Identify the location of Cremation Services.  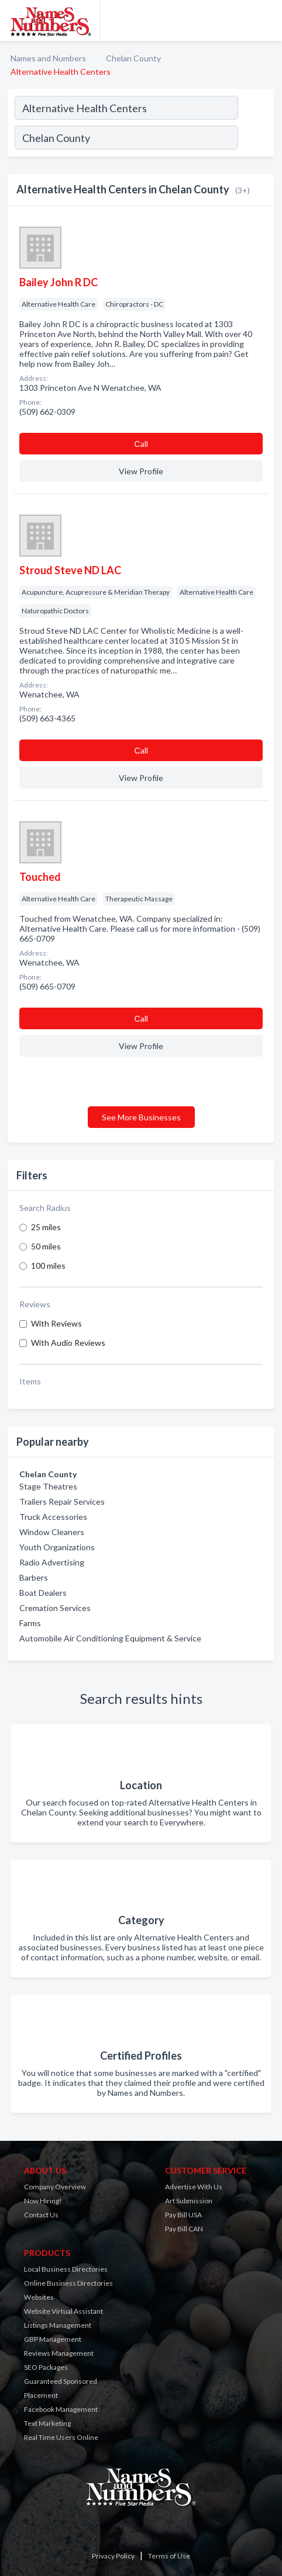
(55, 1608).